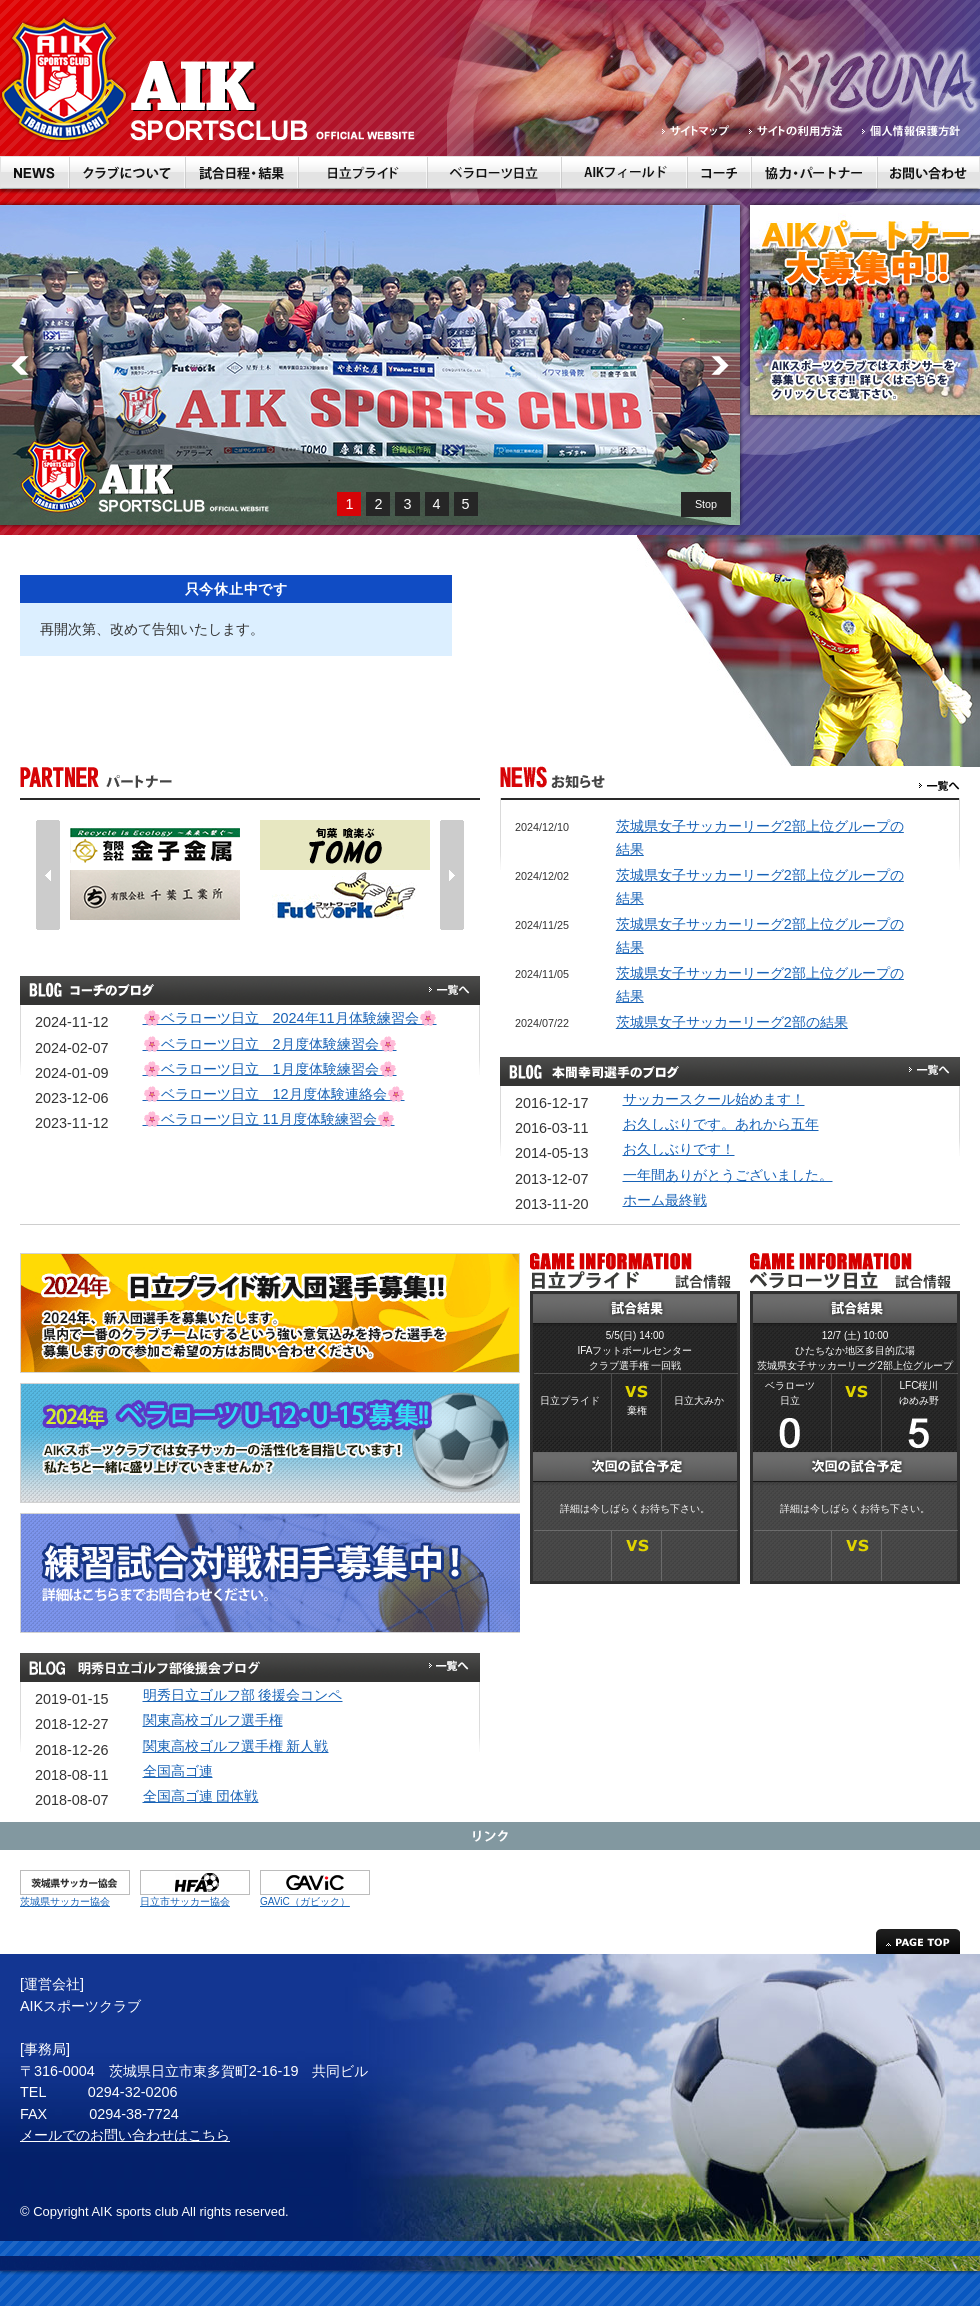 This screenshot has height=2306, width=980. I want to click on お久しぶりです！, so click(679, 1149).